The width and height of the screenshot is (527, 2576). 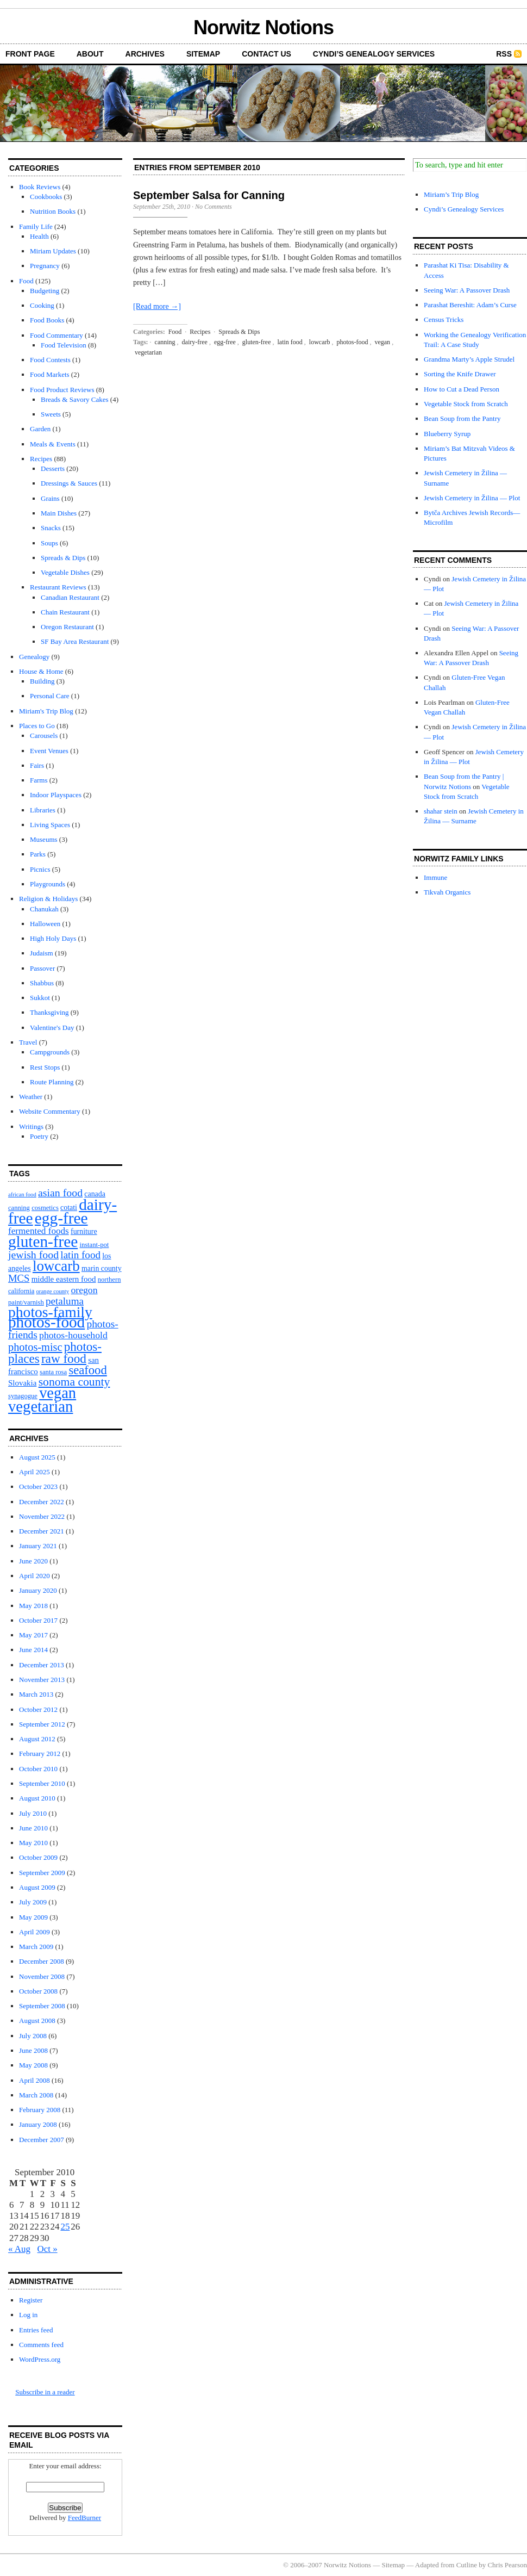 I want to click on egg-free, so click(x=225, y=342).